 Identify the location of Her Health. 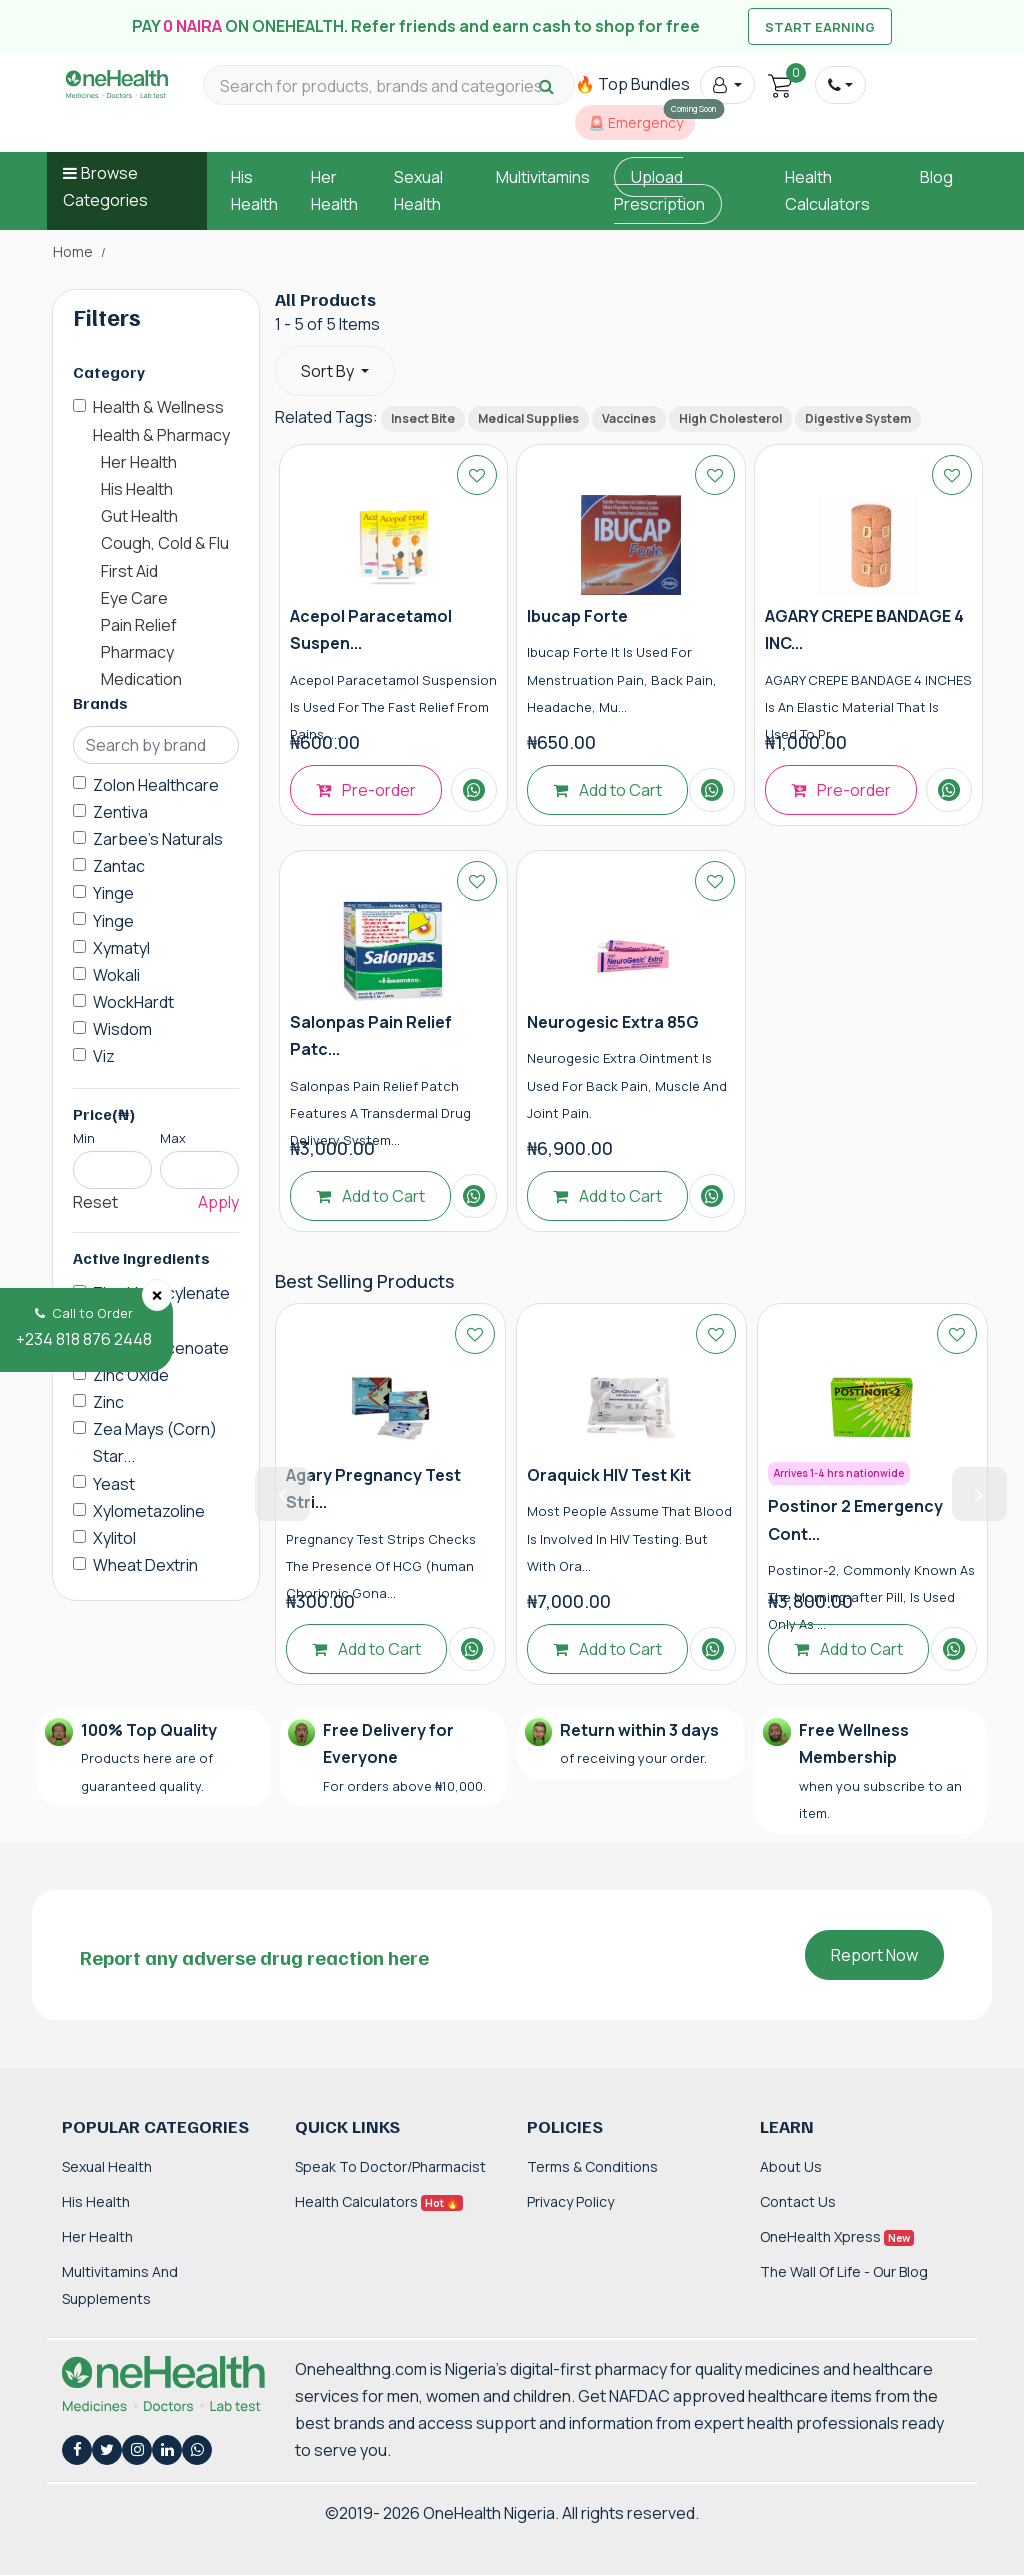
(97, 2236).